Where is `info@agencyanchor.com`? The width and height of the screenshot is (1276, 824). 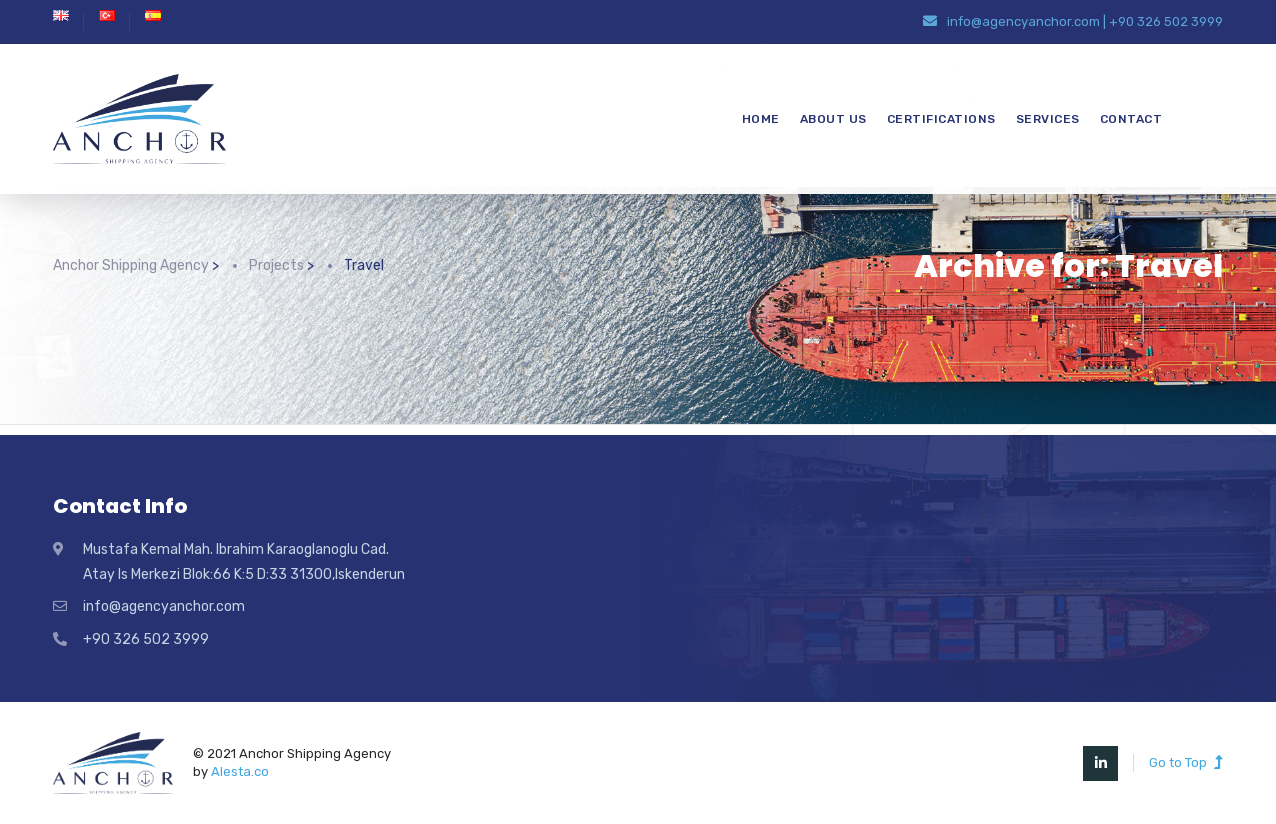
info@agencyanchor.com is located at coordinates (1023, 21).